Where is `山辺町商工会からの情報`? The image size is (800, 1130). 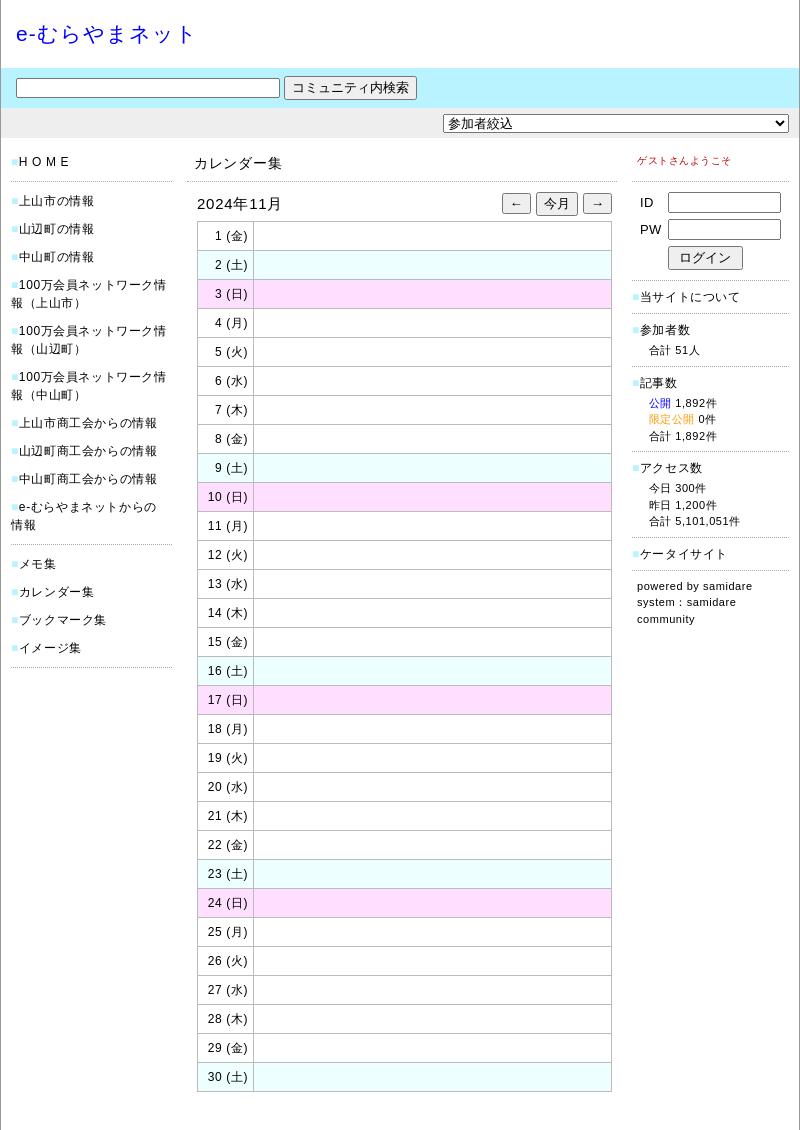
山辺町商工会からの情報 is located at coordinates (88, 451).